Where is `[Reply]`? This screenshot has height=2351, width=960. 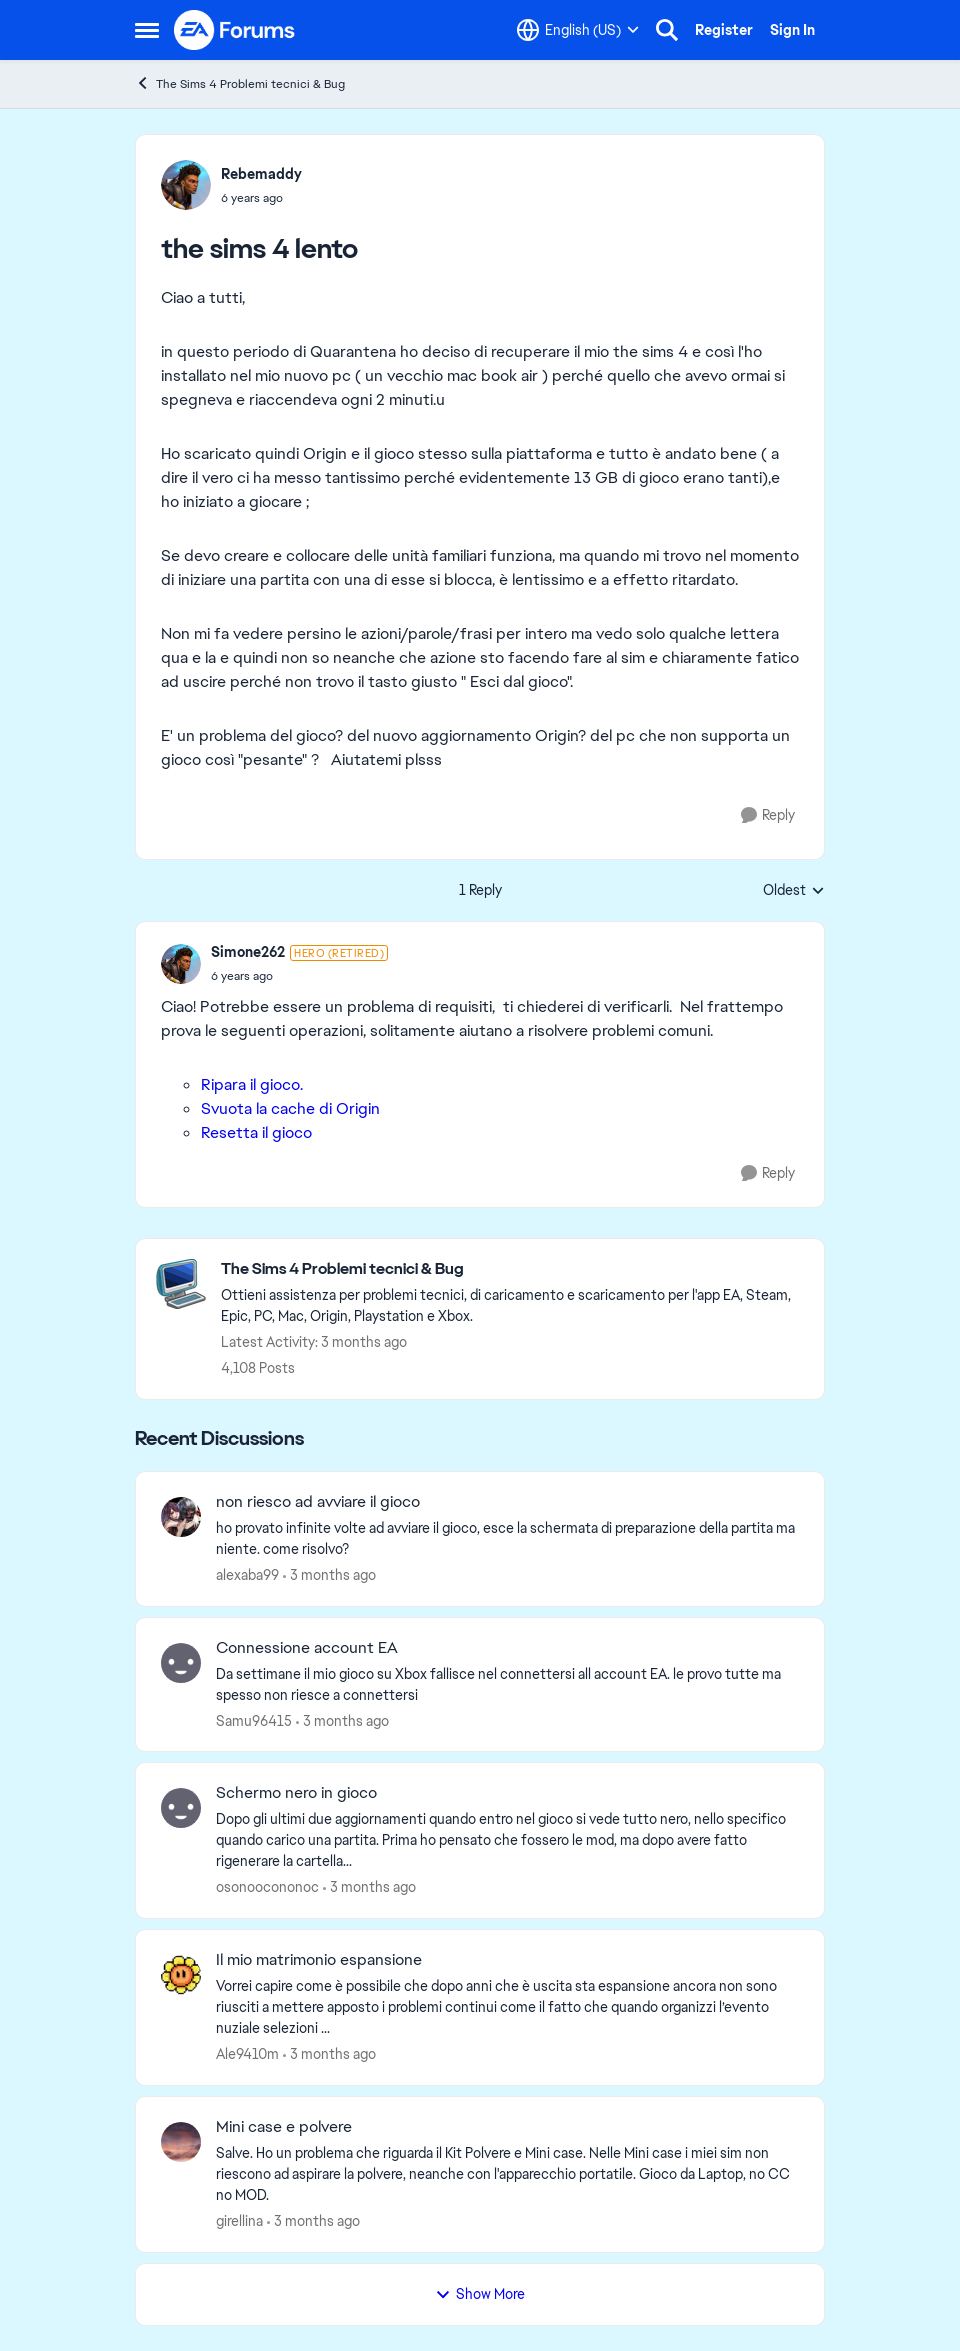 [Reply] is located at coordinates (768, 815).